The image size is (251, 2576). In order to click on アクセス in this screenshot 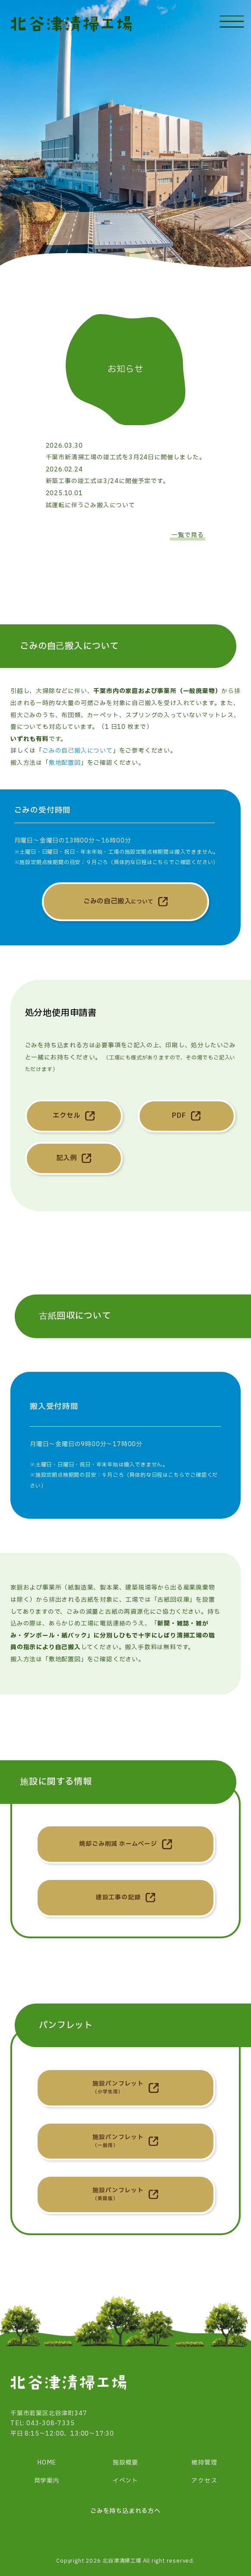, I will do `click(204, 2480)`.